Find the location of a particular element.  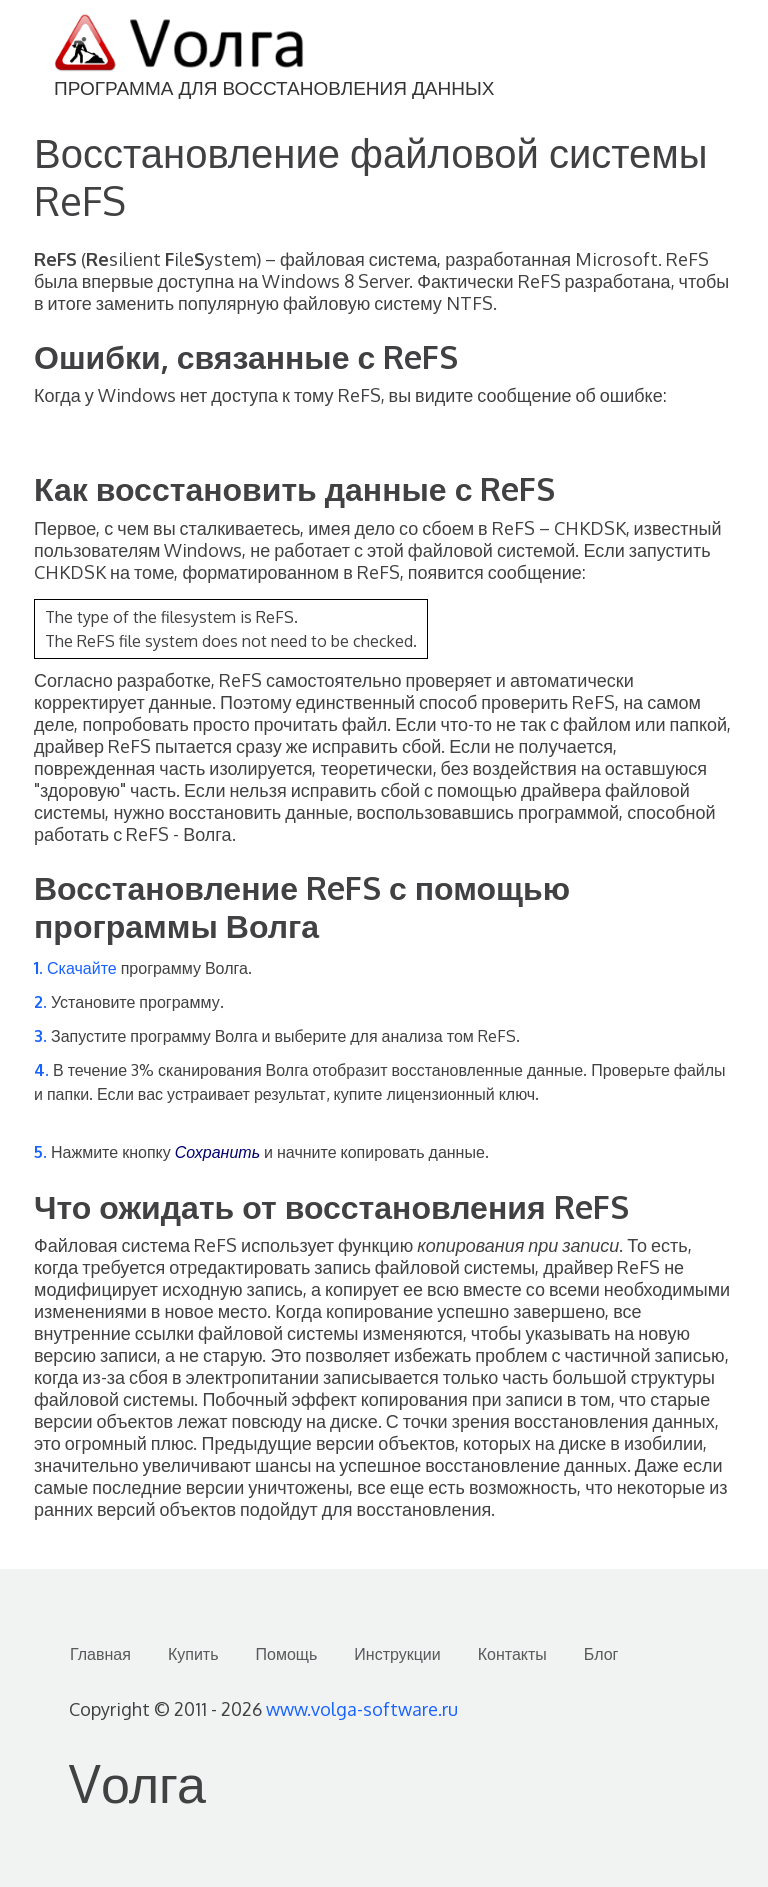

Скачайте is located at coordinates (82, 968).